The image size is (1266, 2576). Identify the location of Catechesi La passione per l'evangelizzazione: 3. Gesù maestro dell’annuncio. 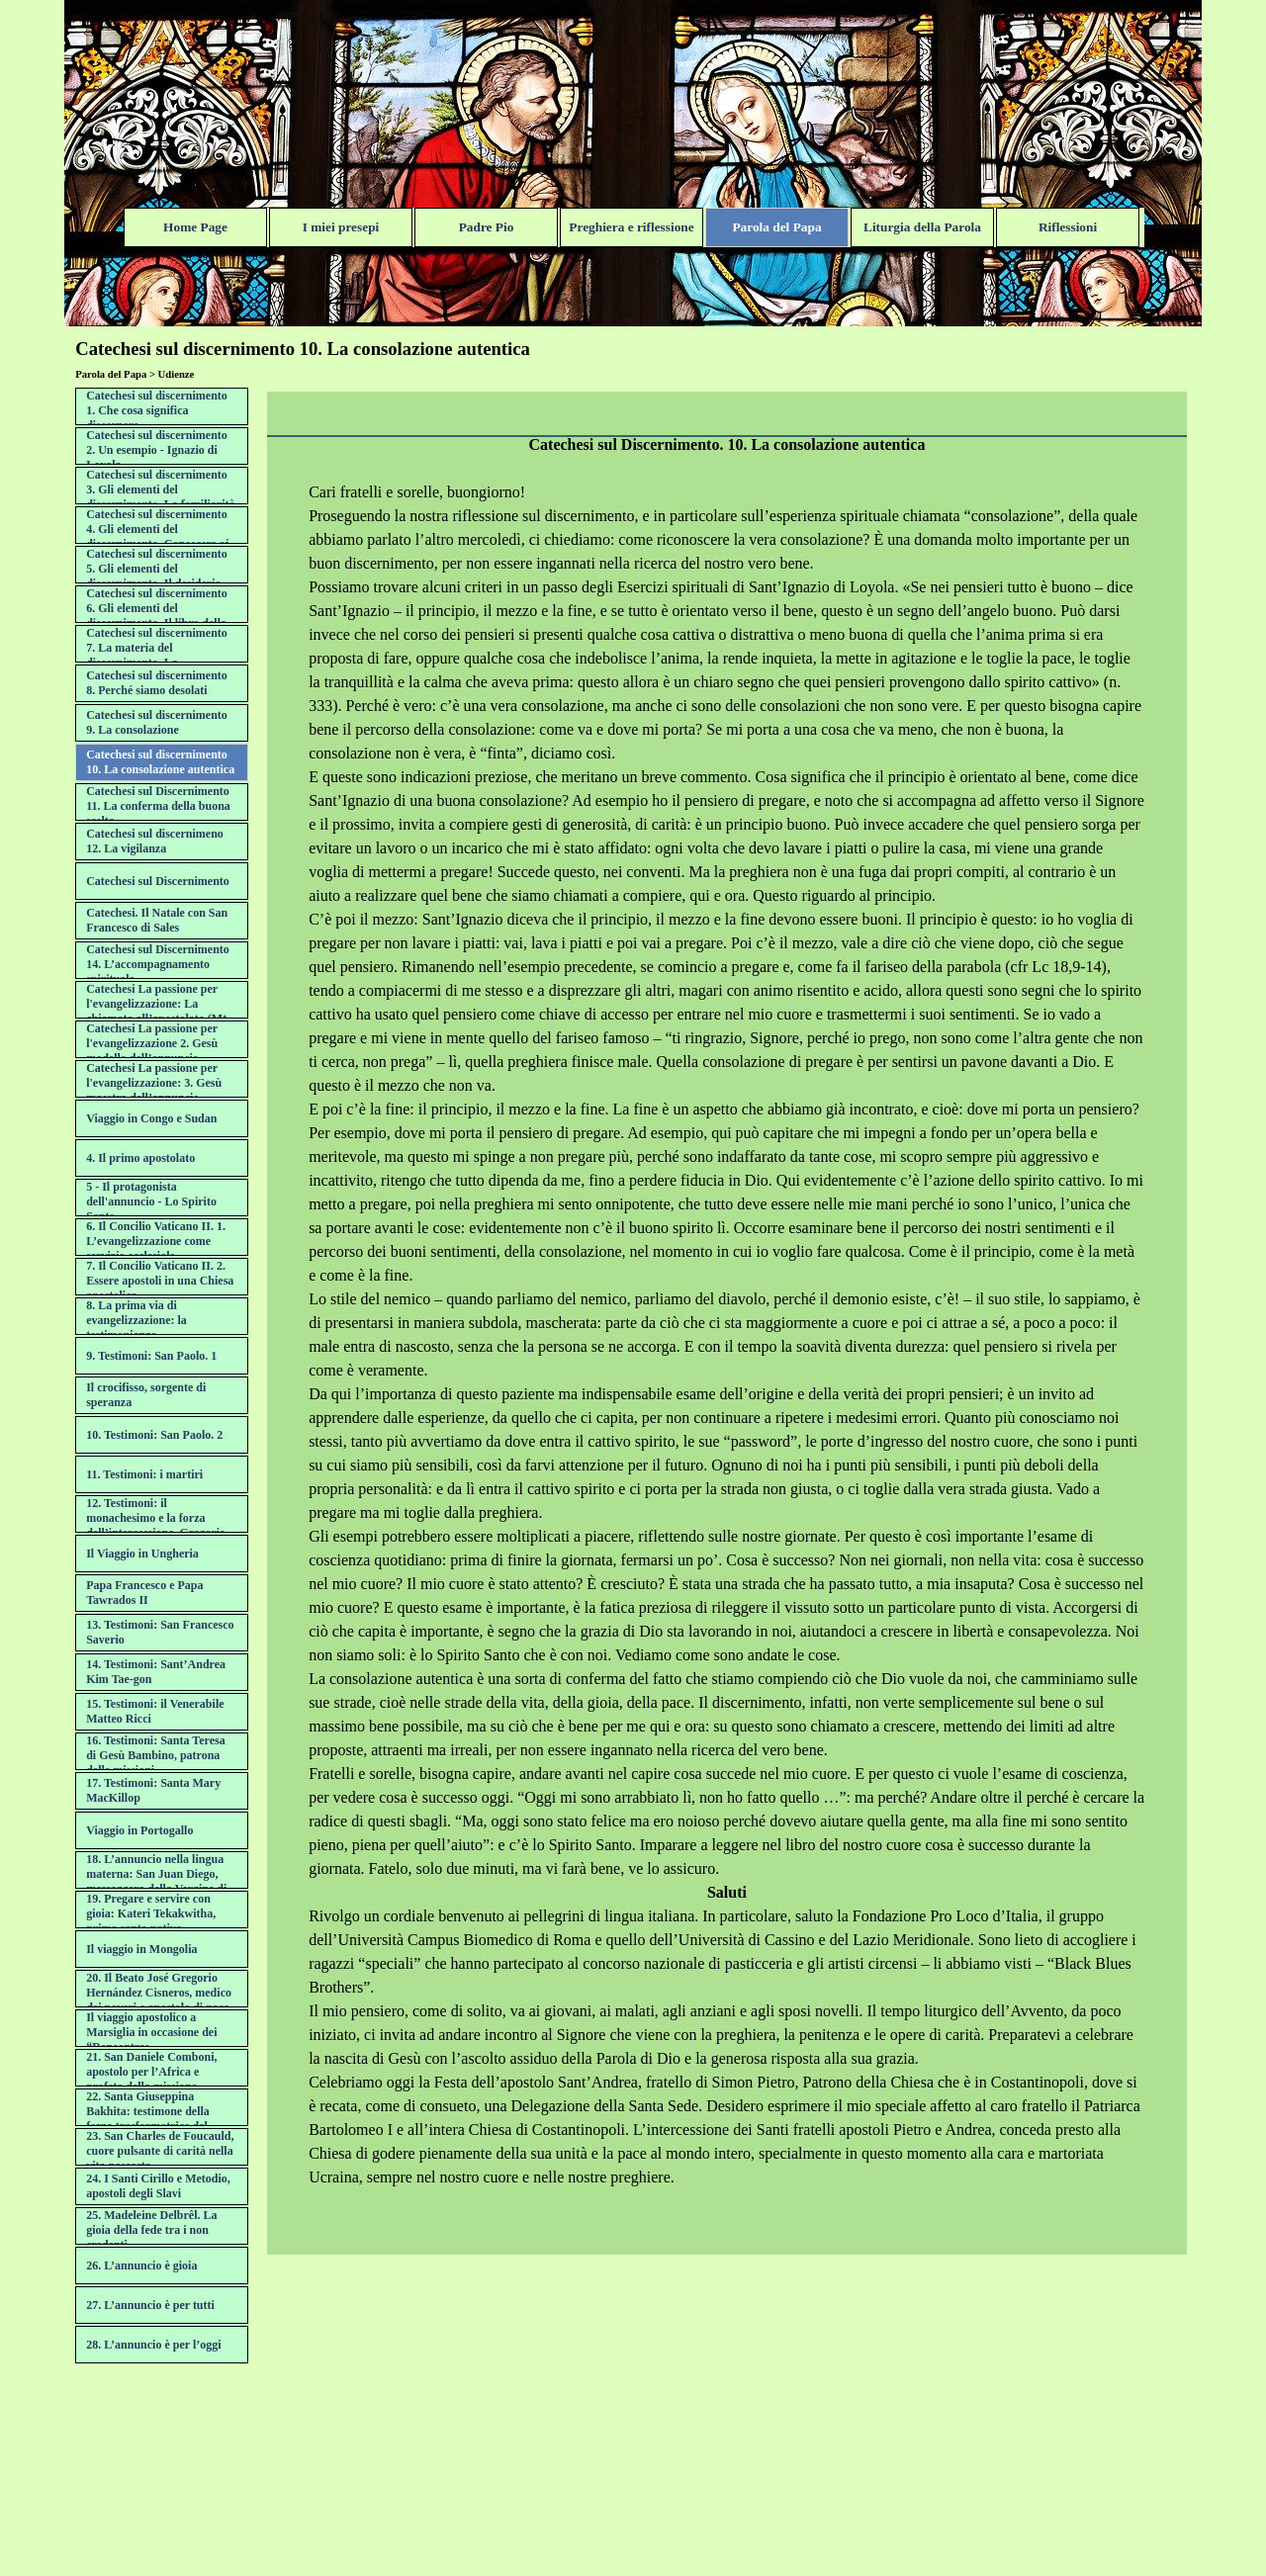
(154, 1083).